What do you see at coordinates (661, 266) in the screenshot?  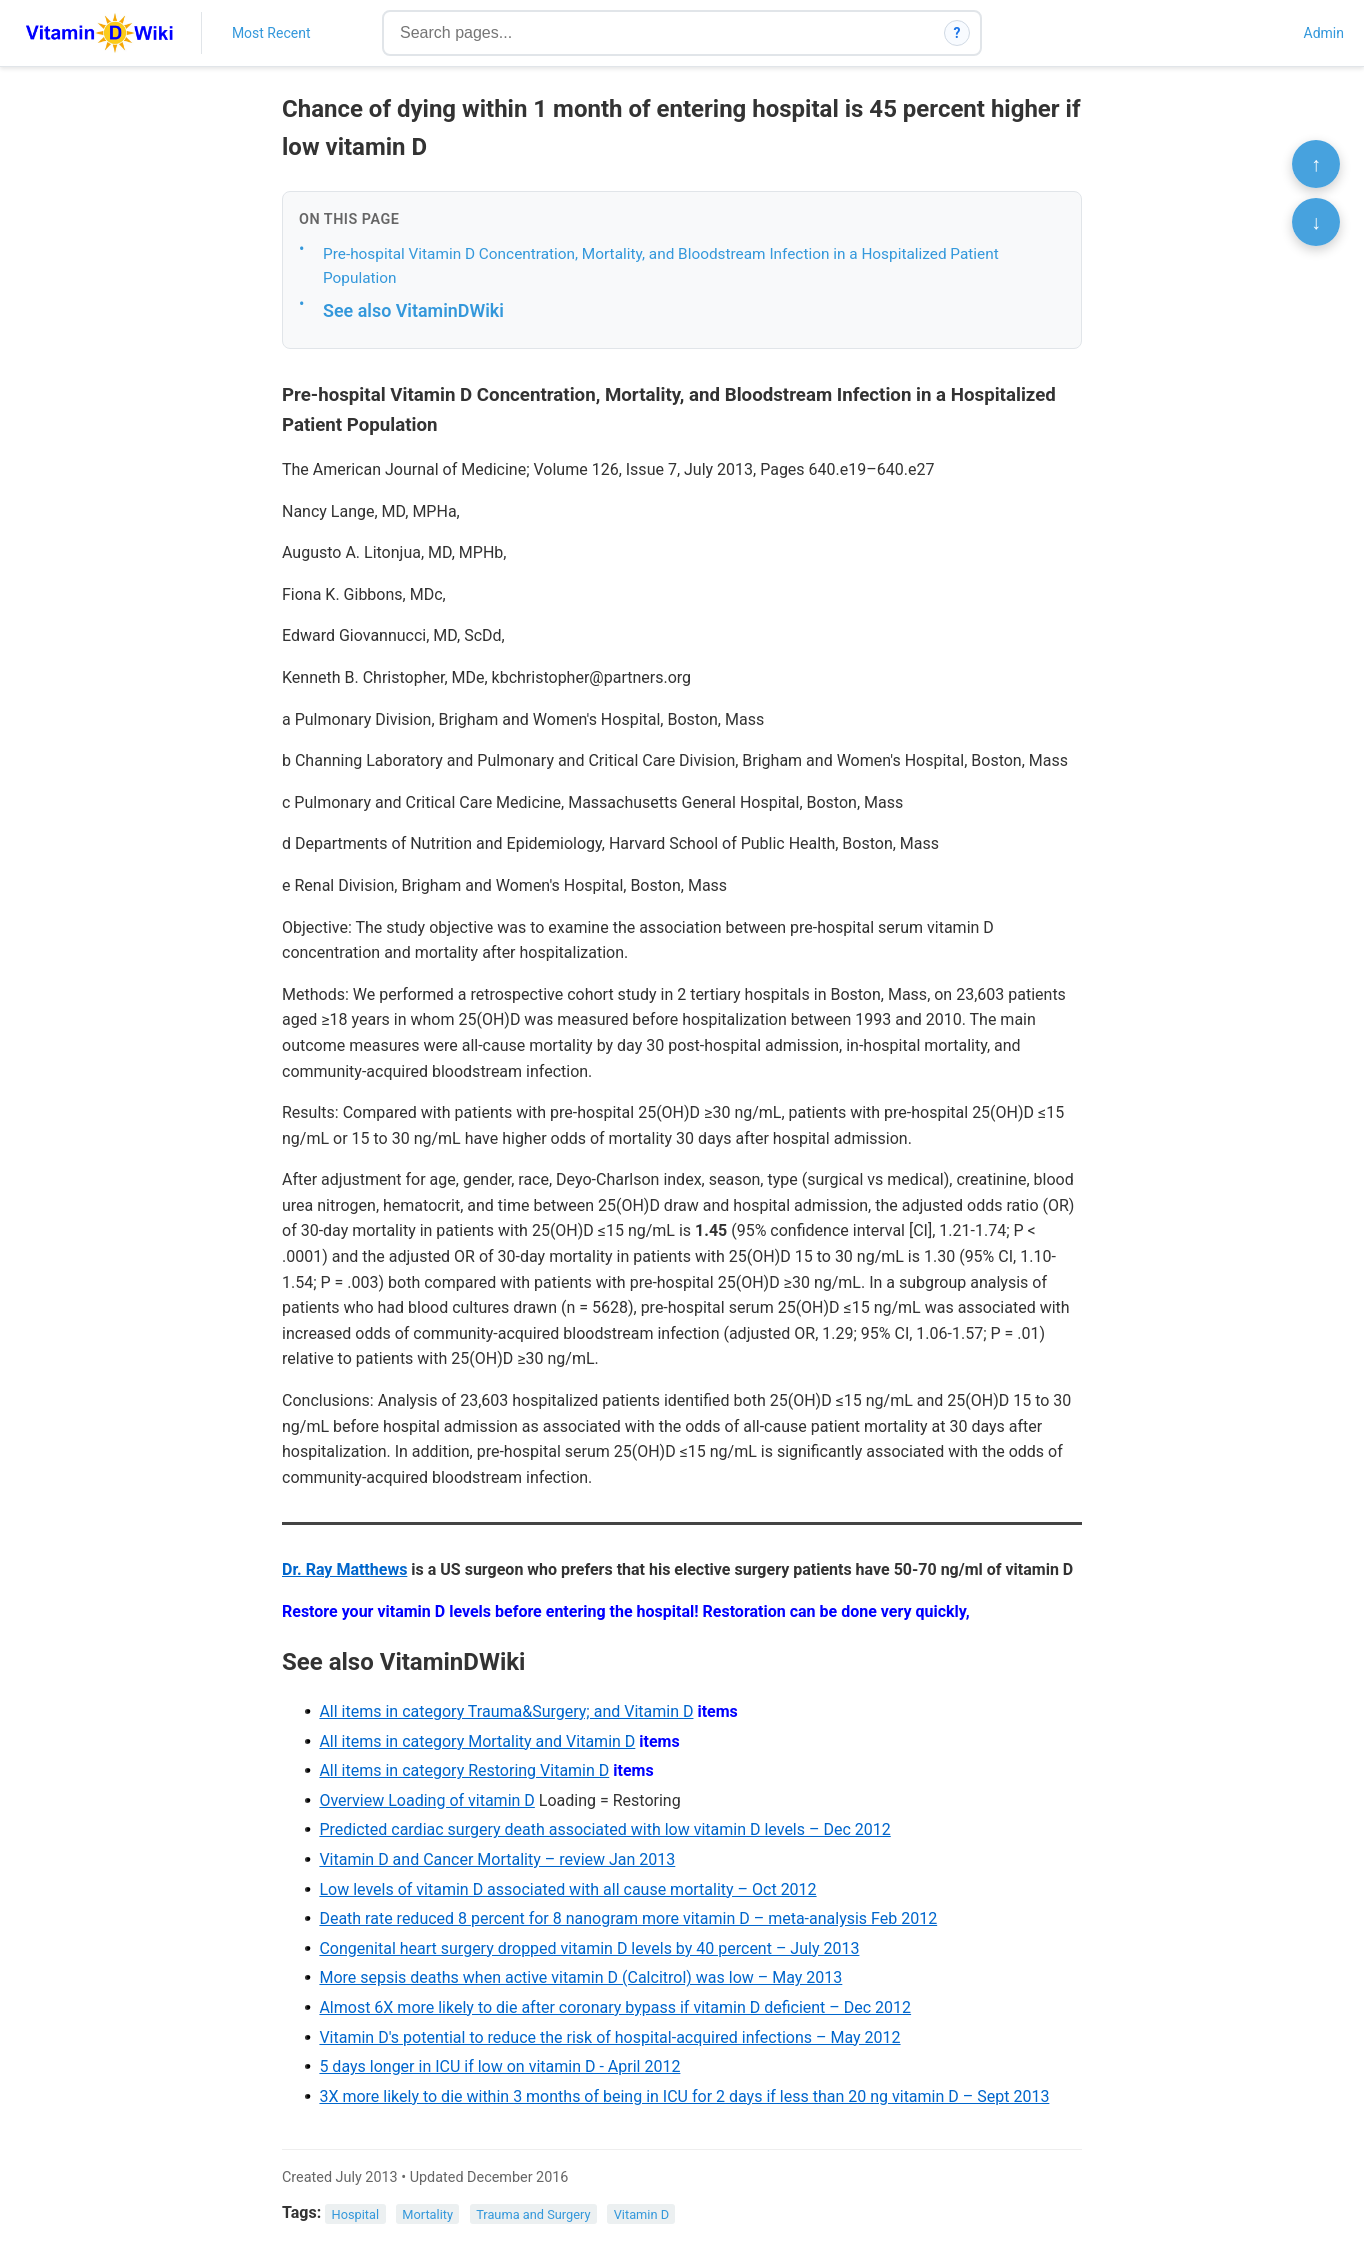 I see `Pre-hospital Vitamin D Concentration, Mortality, and Bloodstream Infection in a Hospitalized Patient Population` at bounding box center [661, 266].